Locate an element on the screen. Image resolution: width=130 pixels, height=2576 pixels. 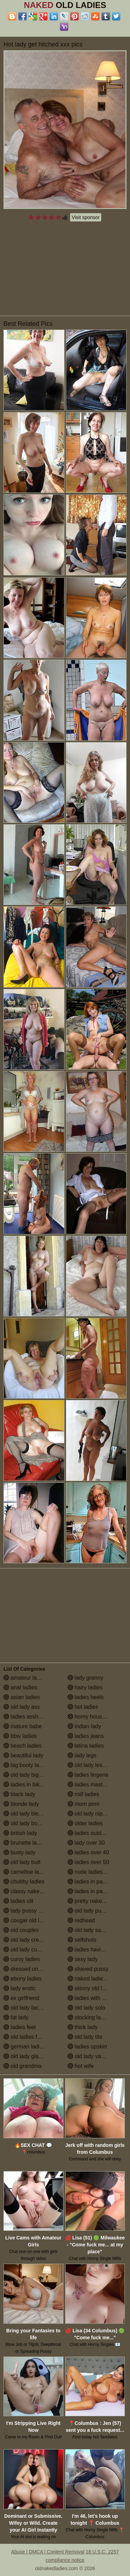
indian lady is located at coordinates (84, 1726).